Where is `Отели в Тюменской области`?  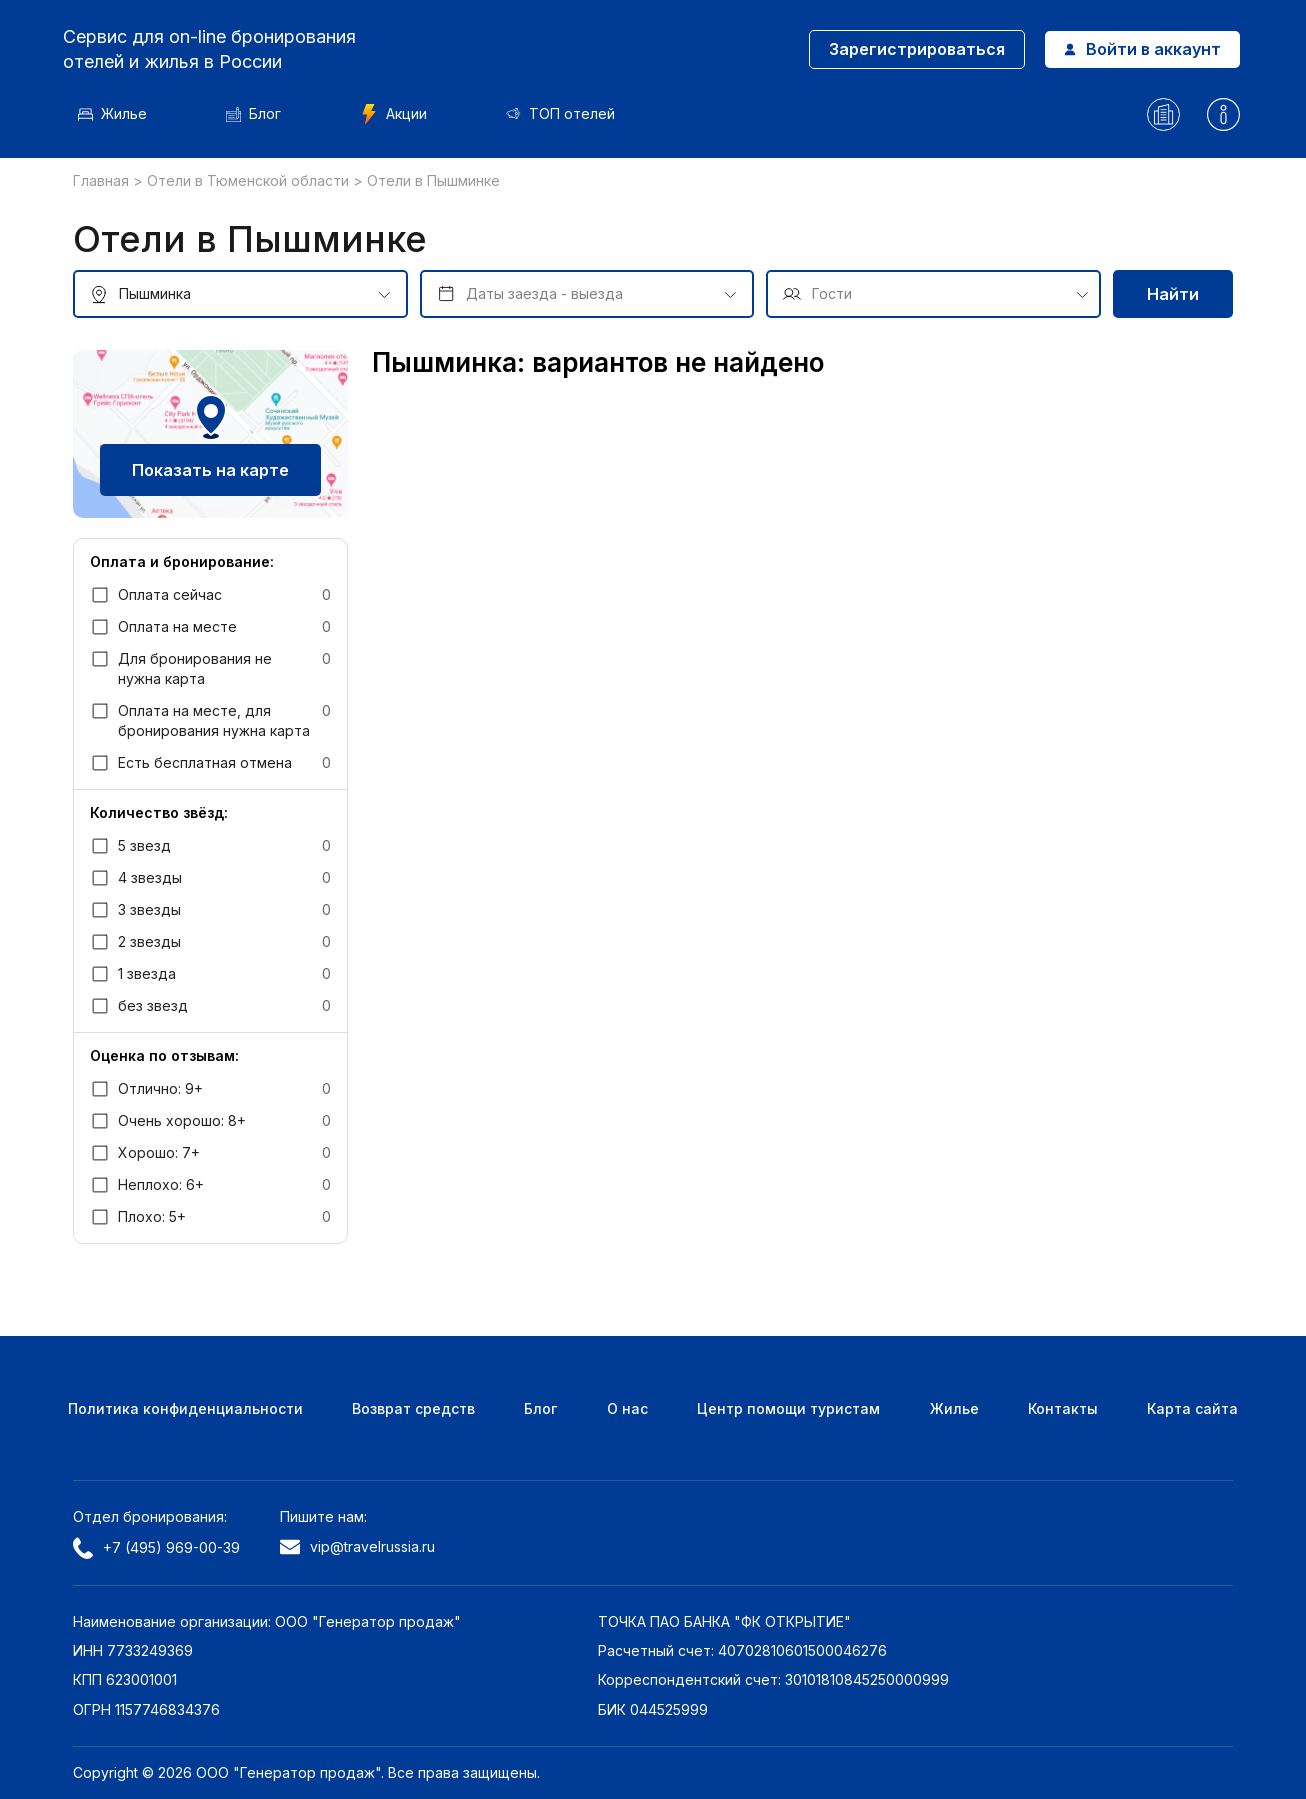
Отели в Тюменской области is located at coordinates (250, 180).